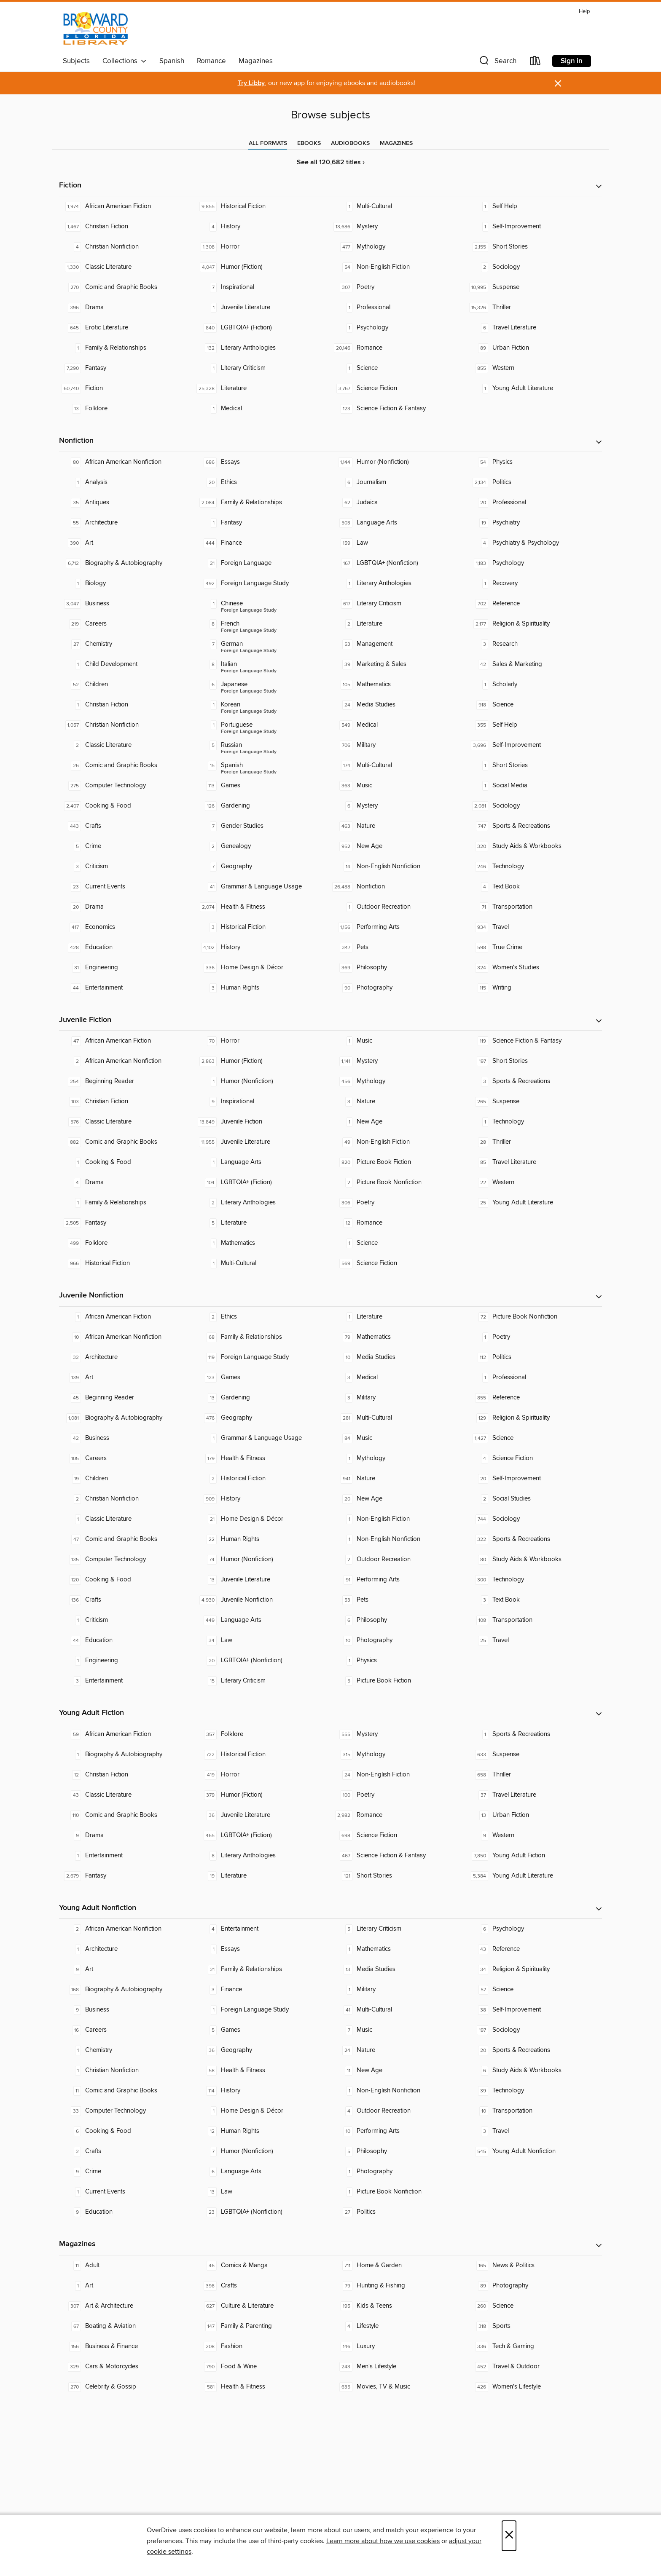  Describe the element at coordinates (262, 1876) in the screenshot. I see `[Literature. 19 titles in collection.]` at that location.